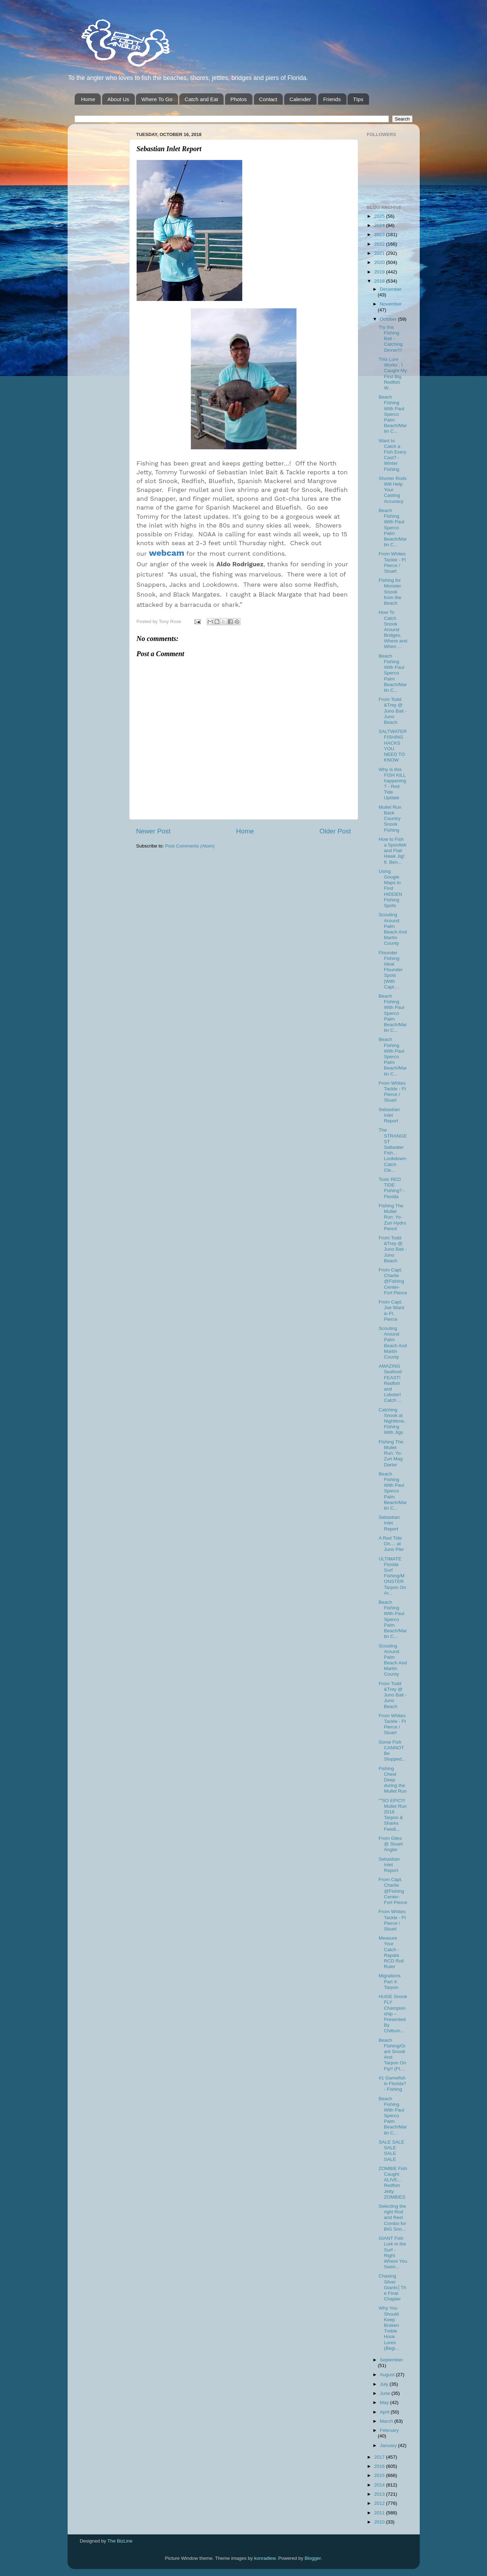 Image resolution: width=487 pixels, height=2576 pixels. Describe the element at coordinates (389, 319) in the screenshot. I see `October` at that location.